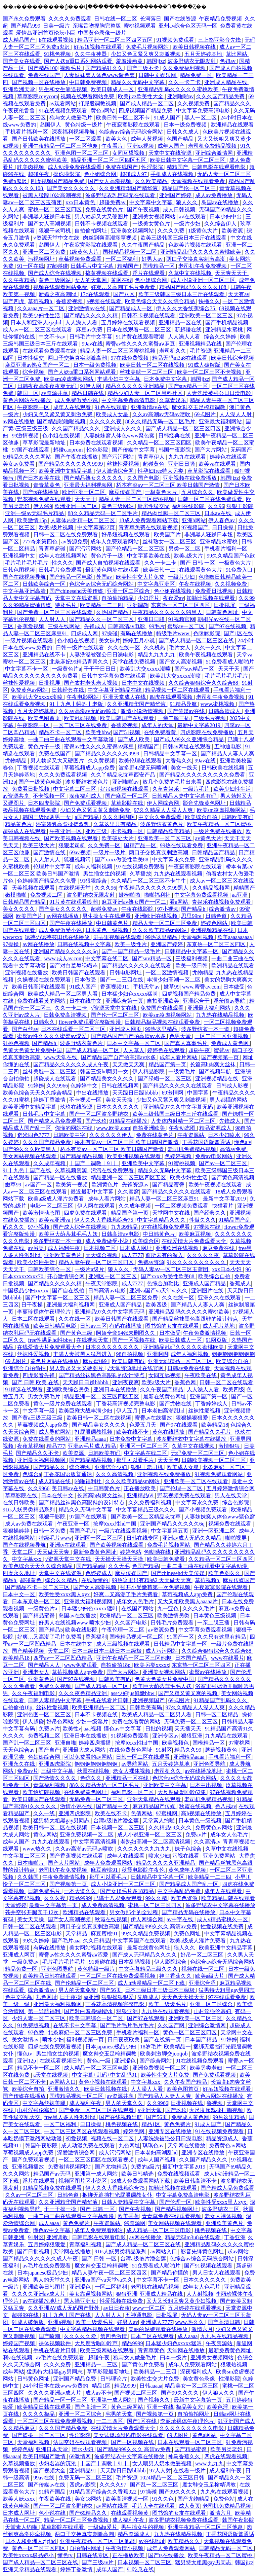  Describe the element at coordinates (147, 987) in the screenshot. I see `手机天堂av` at that location.